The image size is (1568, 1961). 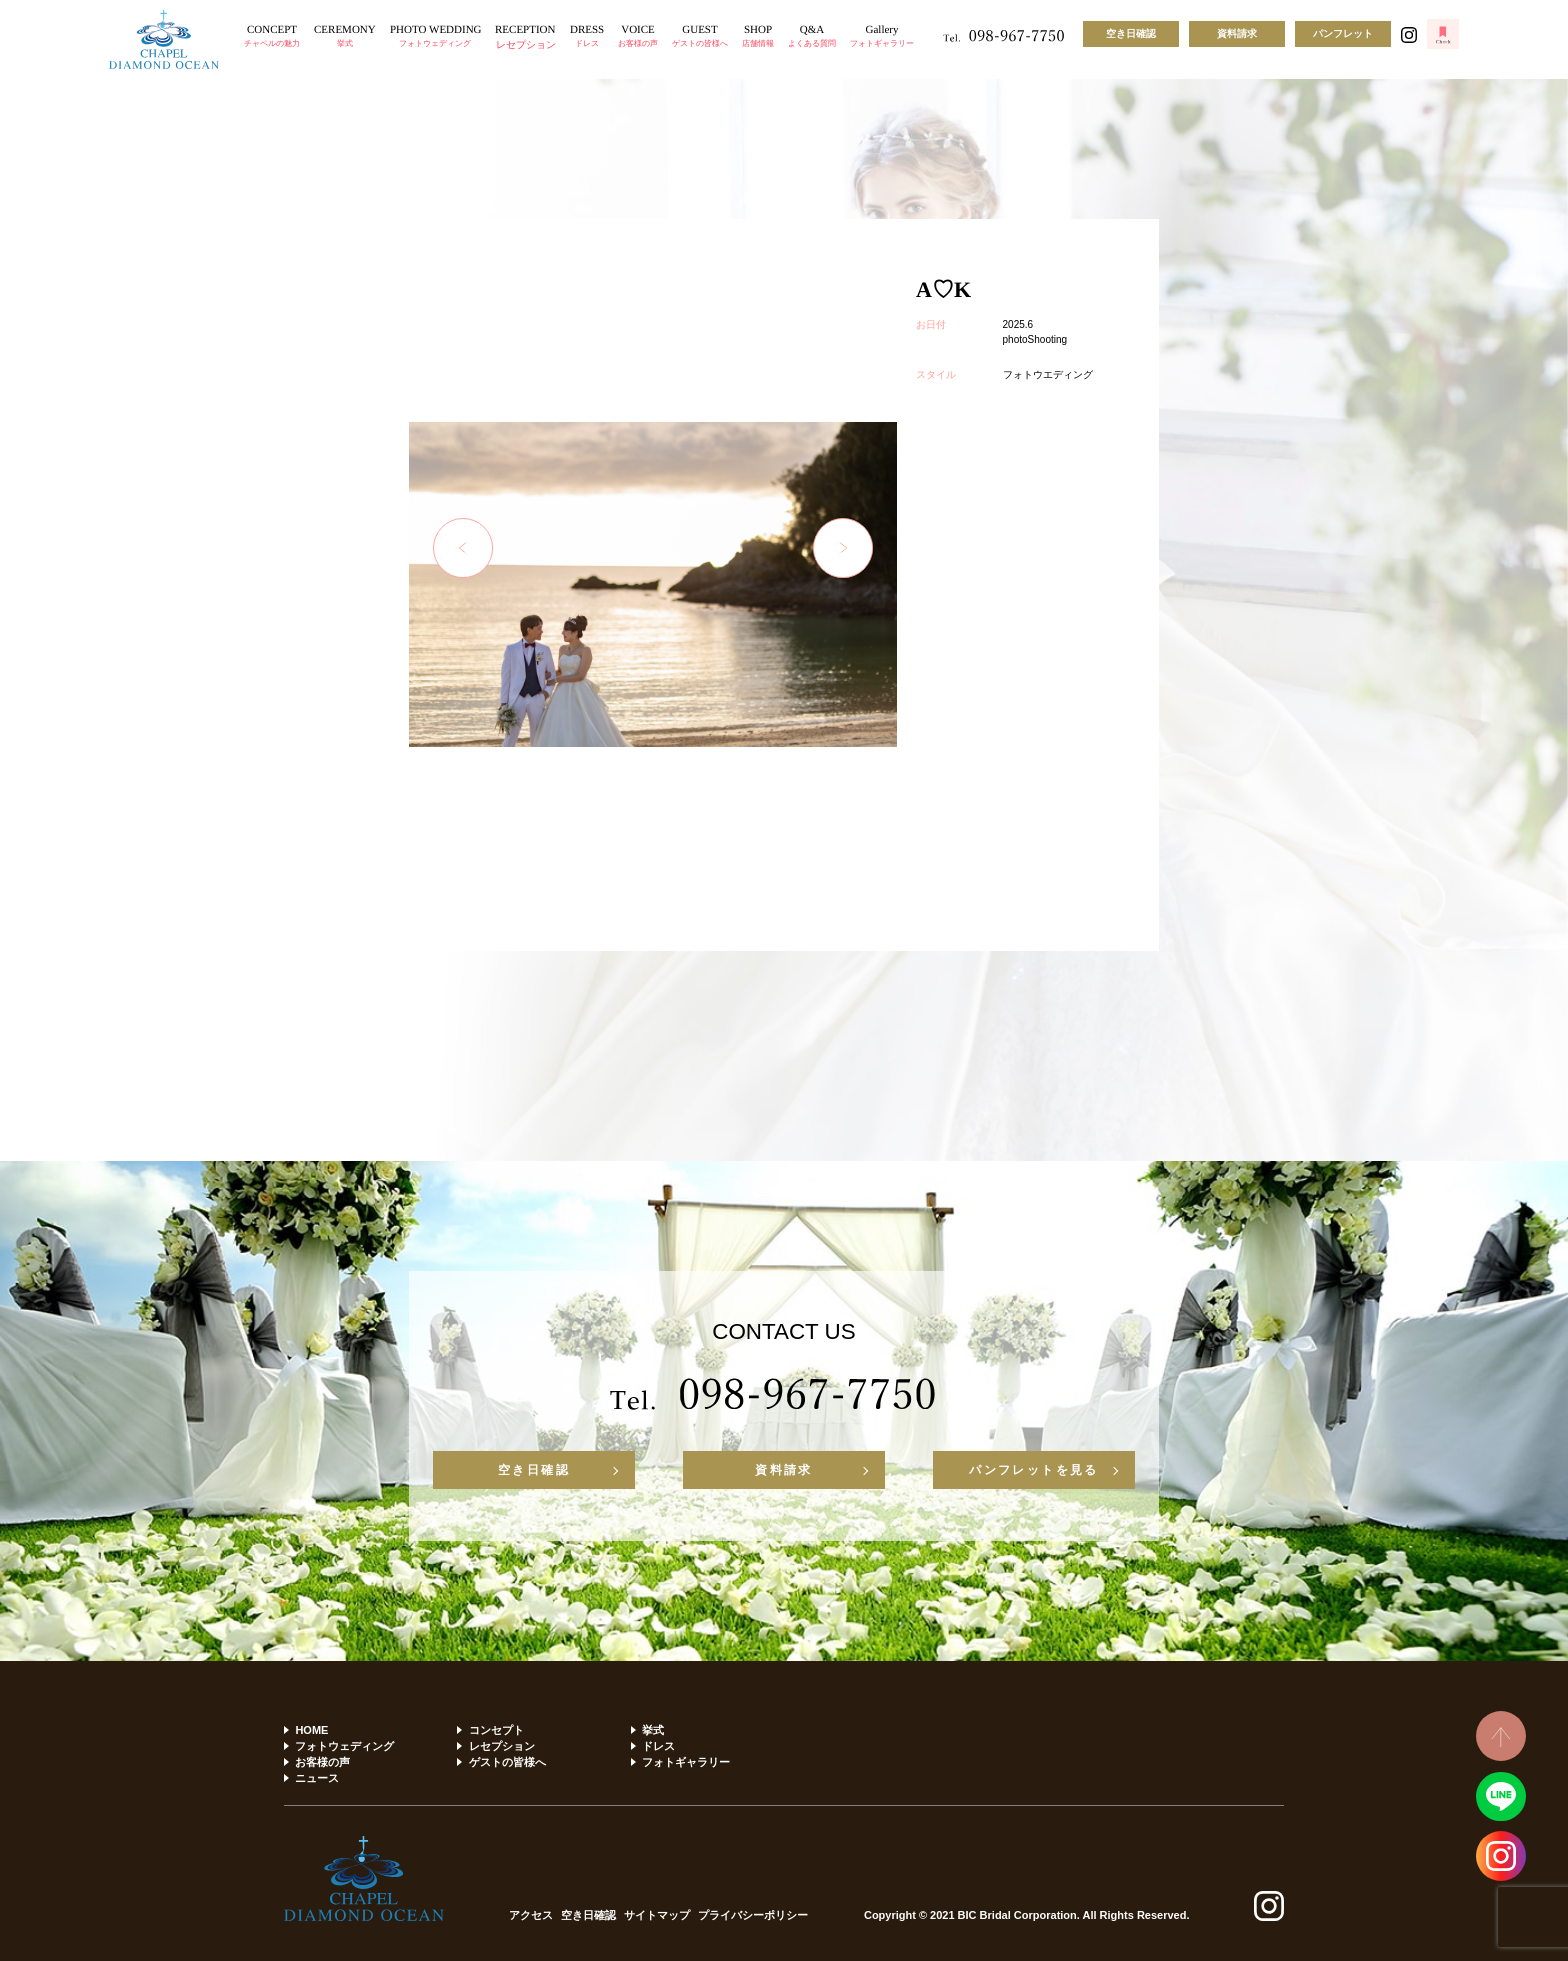 I want to click on フォトウェディング, so click(x=344, y=1746).